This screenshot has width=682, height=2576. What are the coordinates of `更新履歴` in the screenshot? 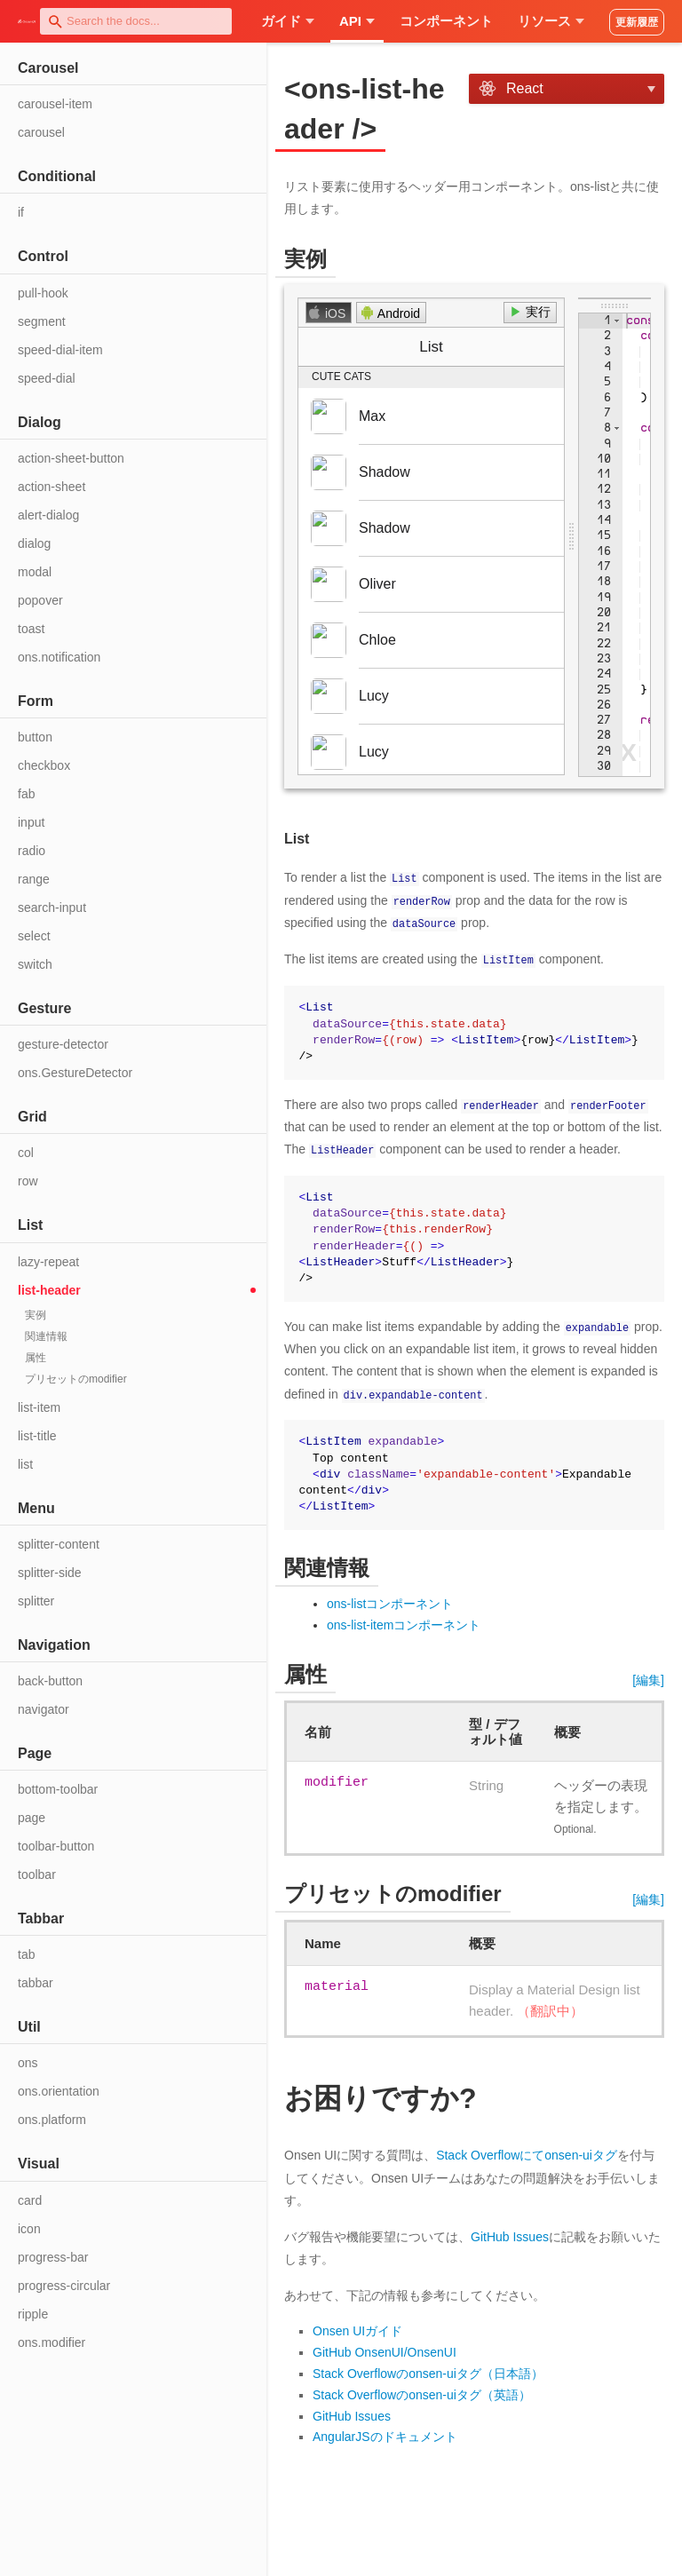 It's located at (636, 22).